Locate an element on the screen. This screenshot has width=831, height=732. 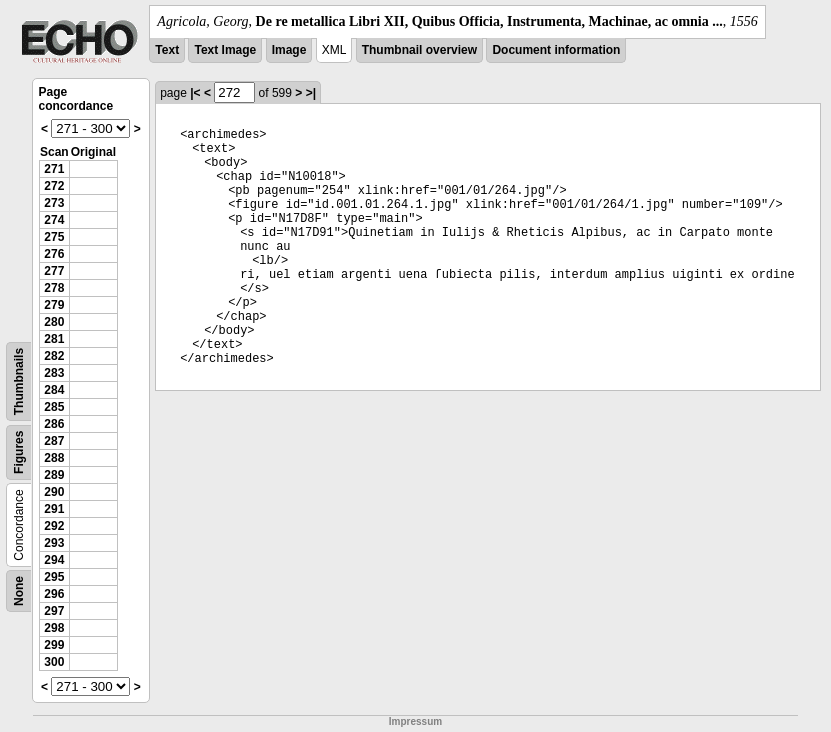
276 is located at coordinates (54, 254).